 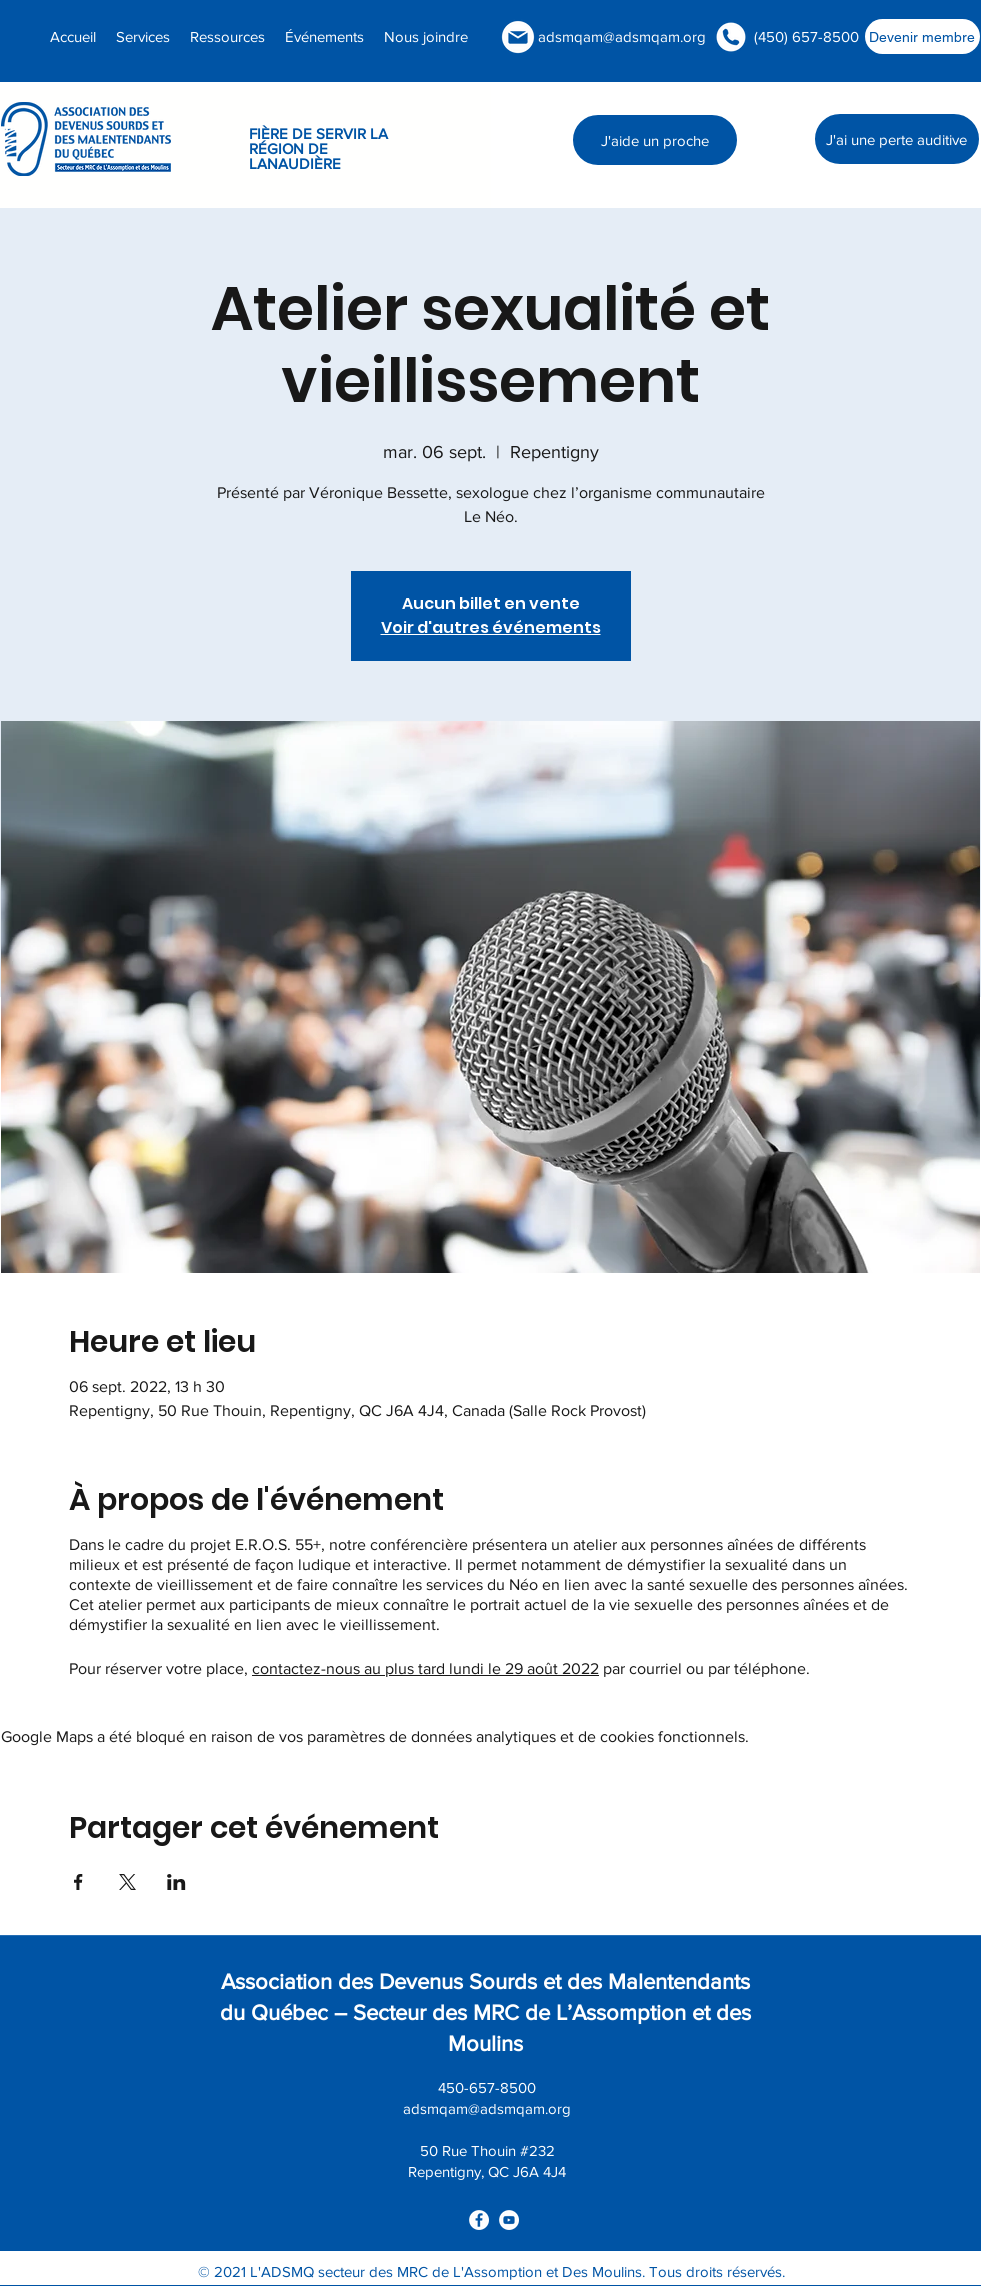 What do you see at coordinates (509, 2220) in the screenshot?
I see `[youtube]` at bounding box center [509, 2220].